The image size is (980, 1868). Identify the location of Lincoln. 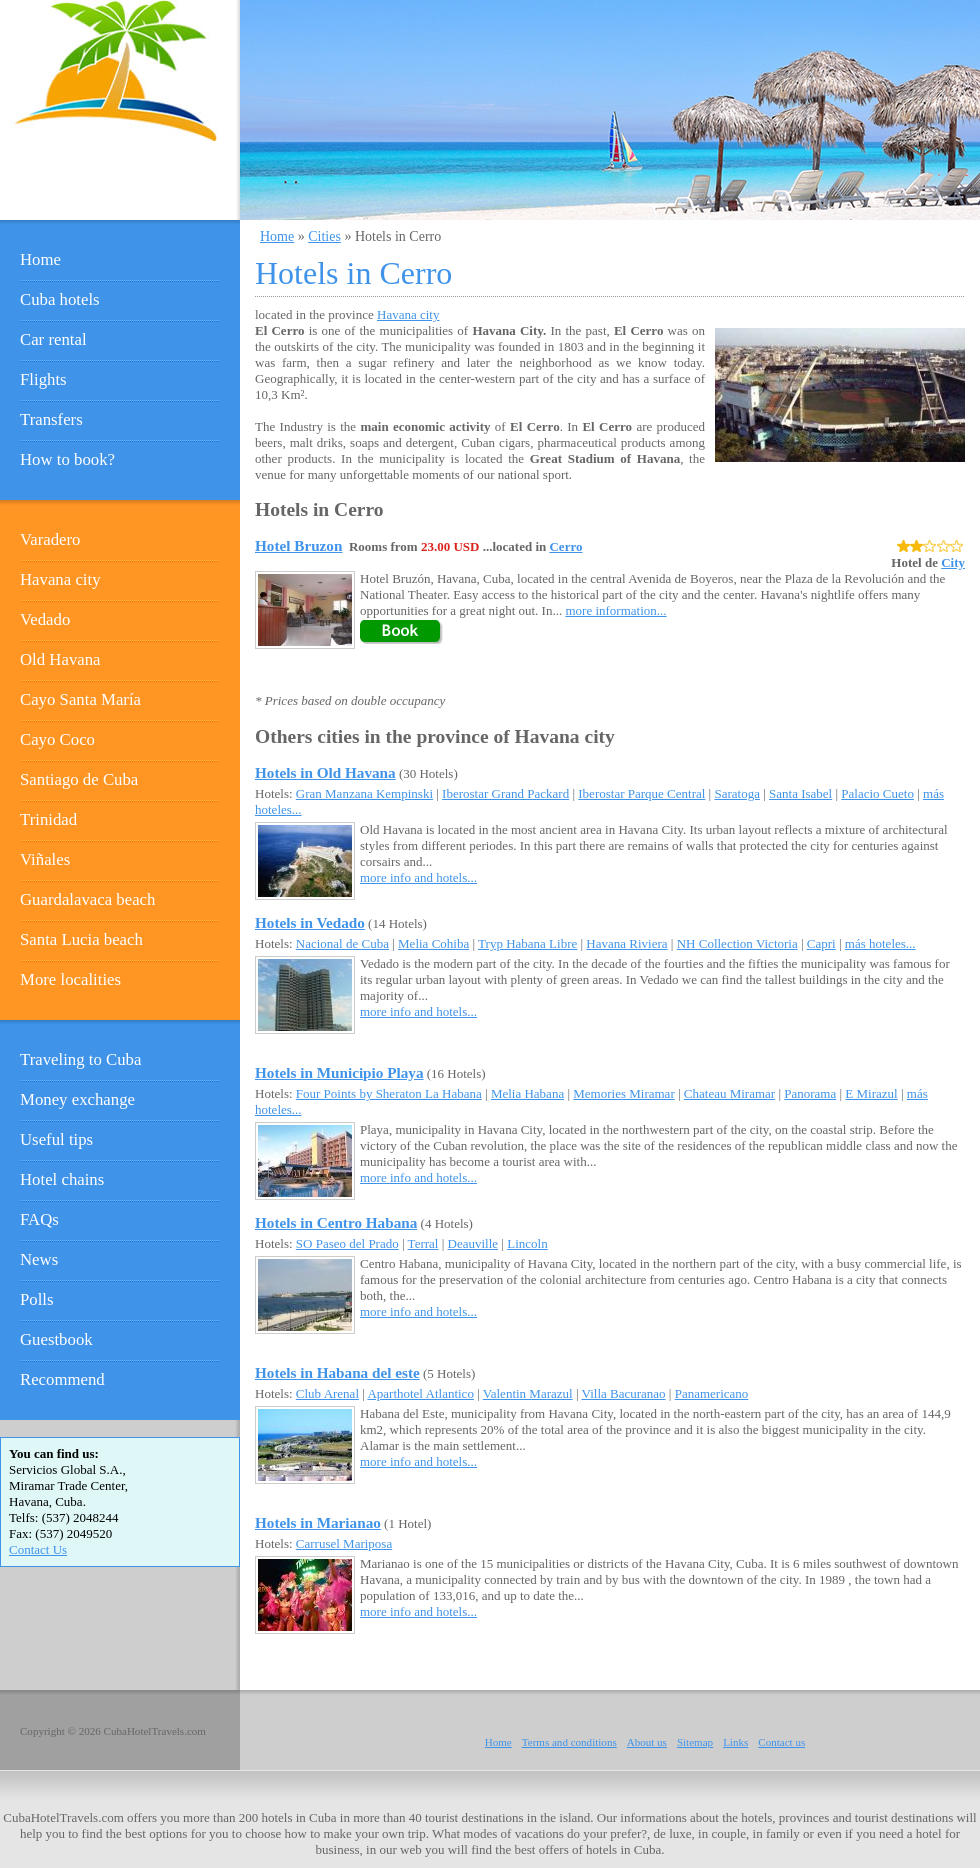
(527, 1243).